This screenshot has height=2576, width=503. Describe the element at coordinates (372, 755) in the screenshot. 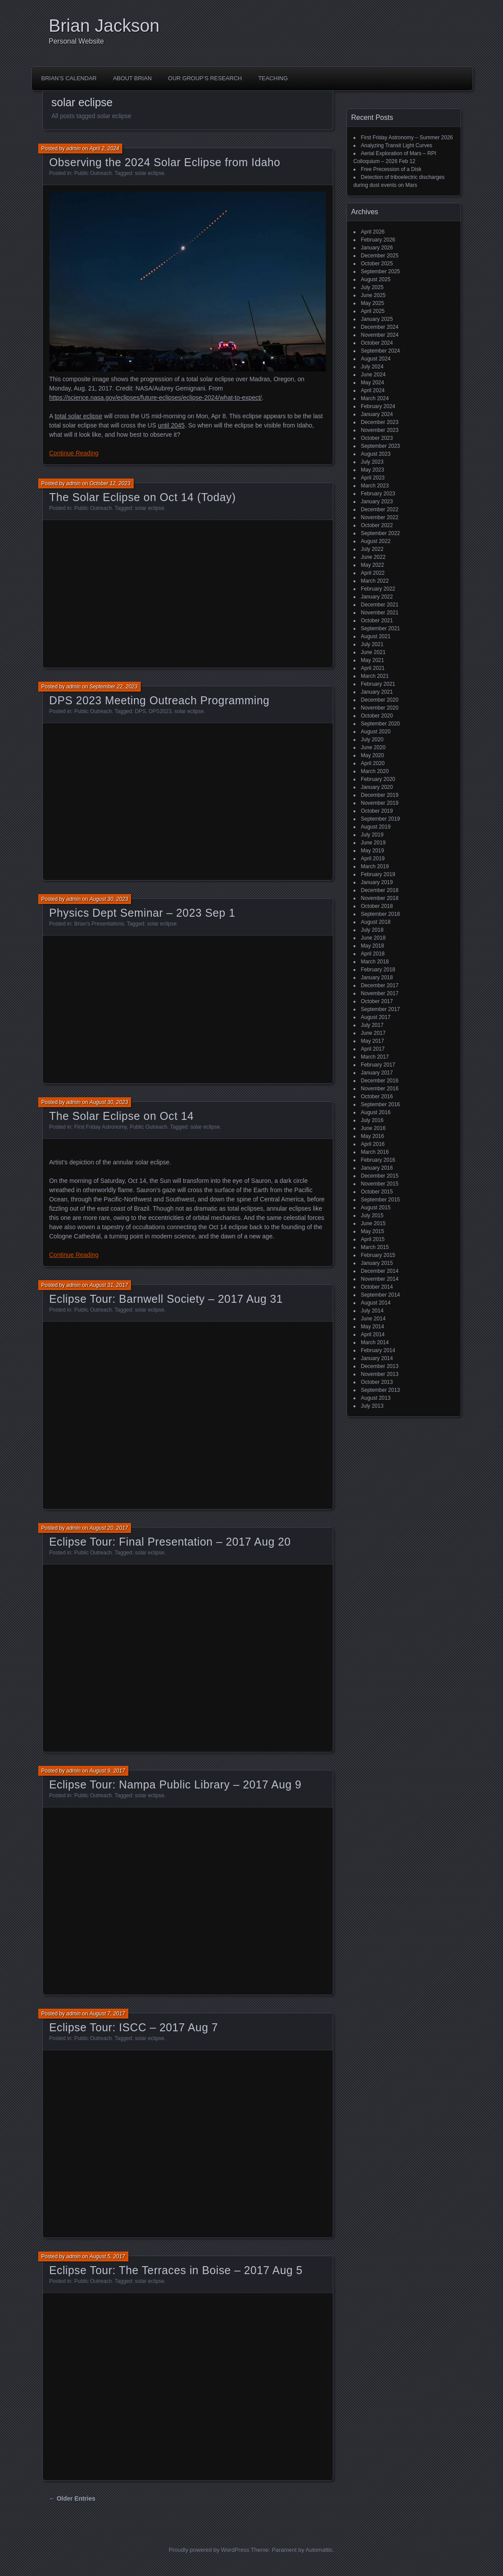

I see `May 2020` at that location.